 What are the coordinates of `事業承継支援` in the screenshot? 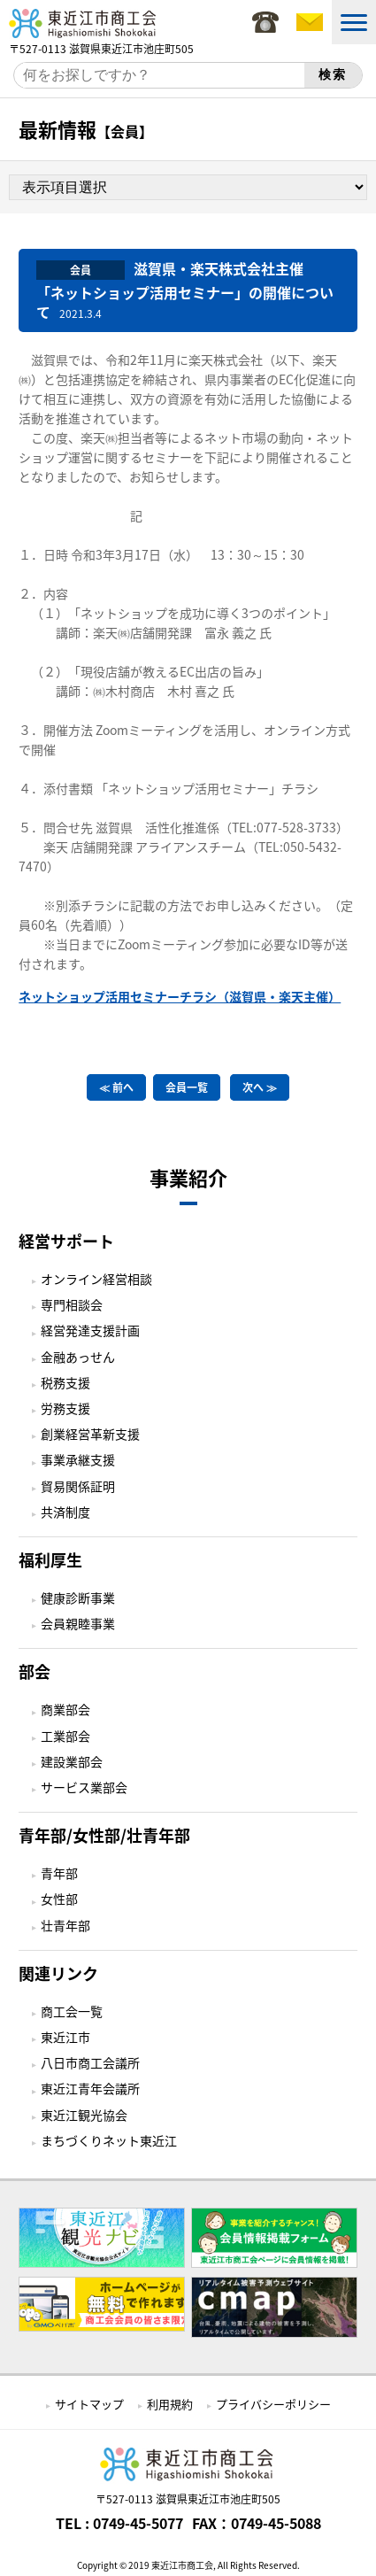 It's located at (78, 1459).